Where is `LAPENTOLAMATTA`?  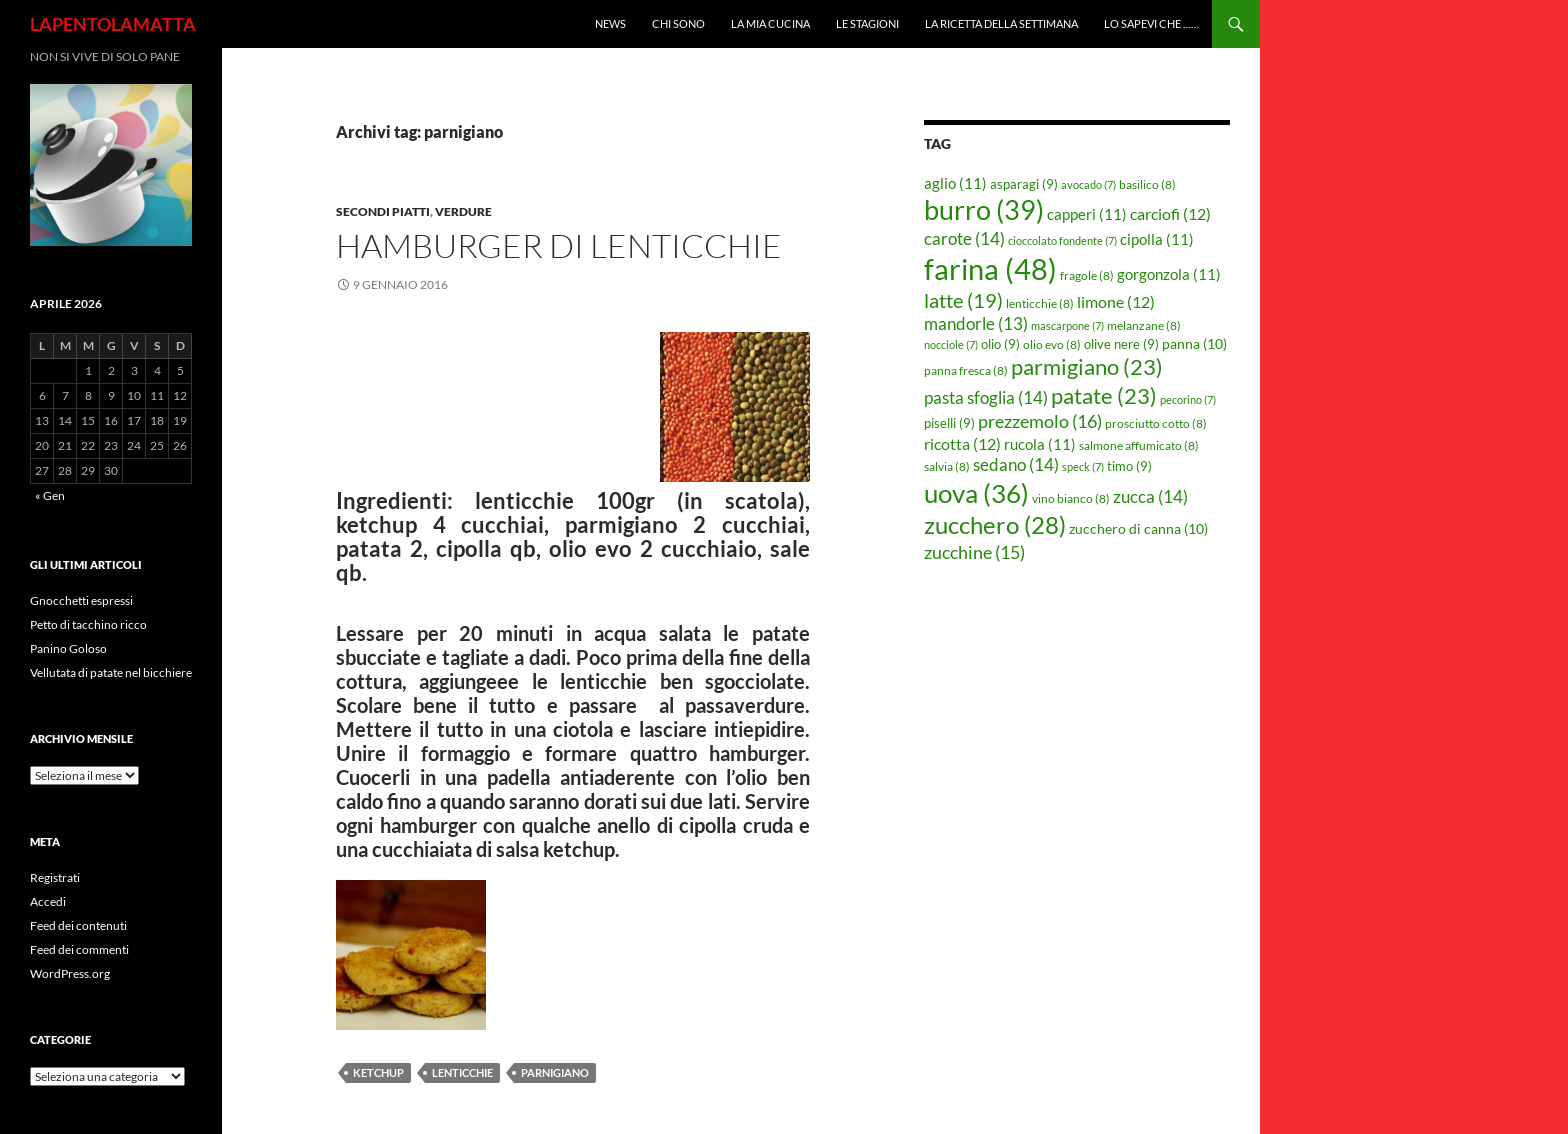 LAPENTOLAMATTA is located at coordinates (113, 24).